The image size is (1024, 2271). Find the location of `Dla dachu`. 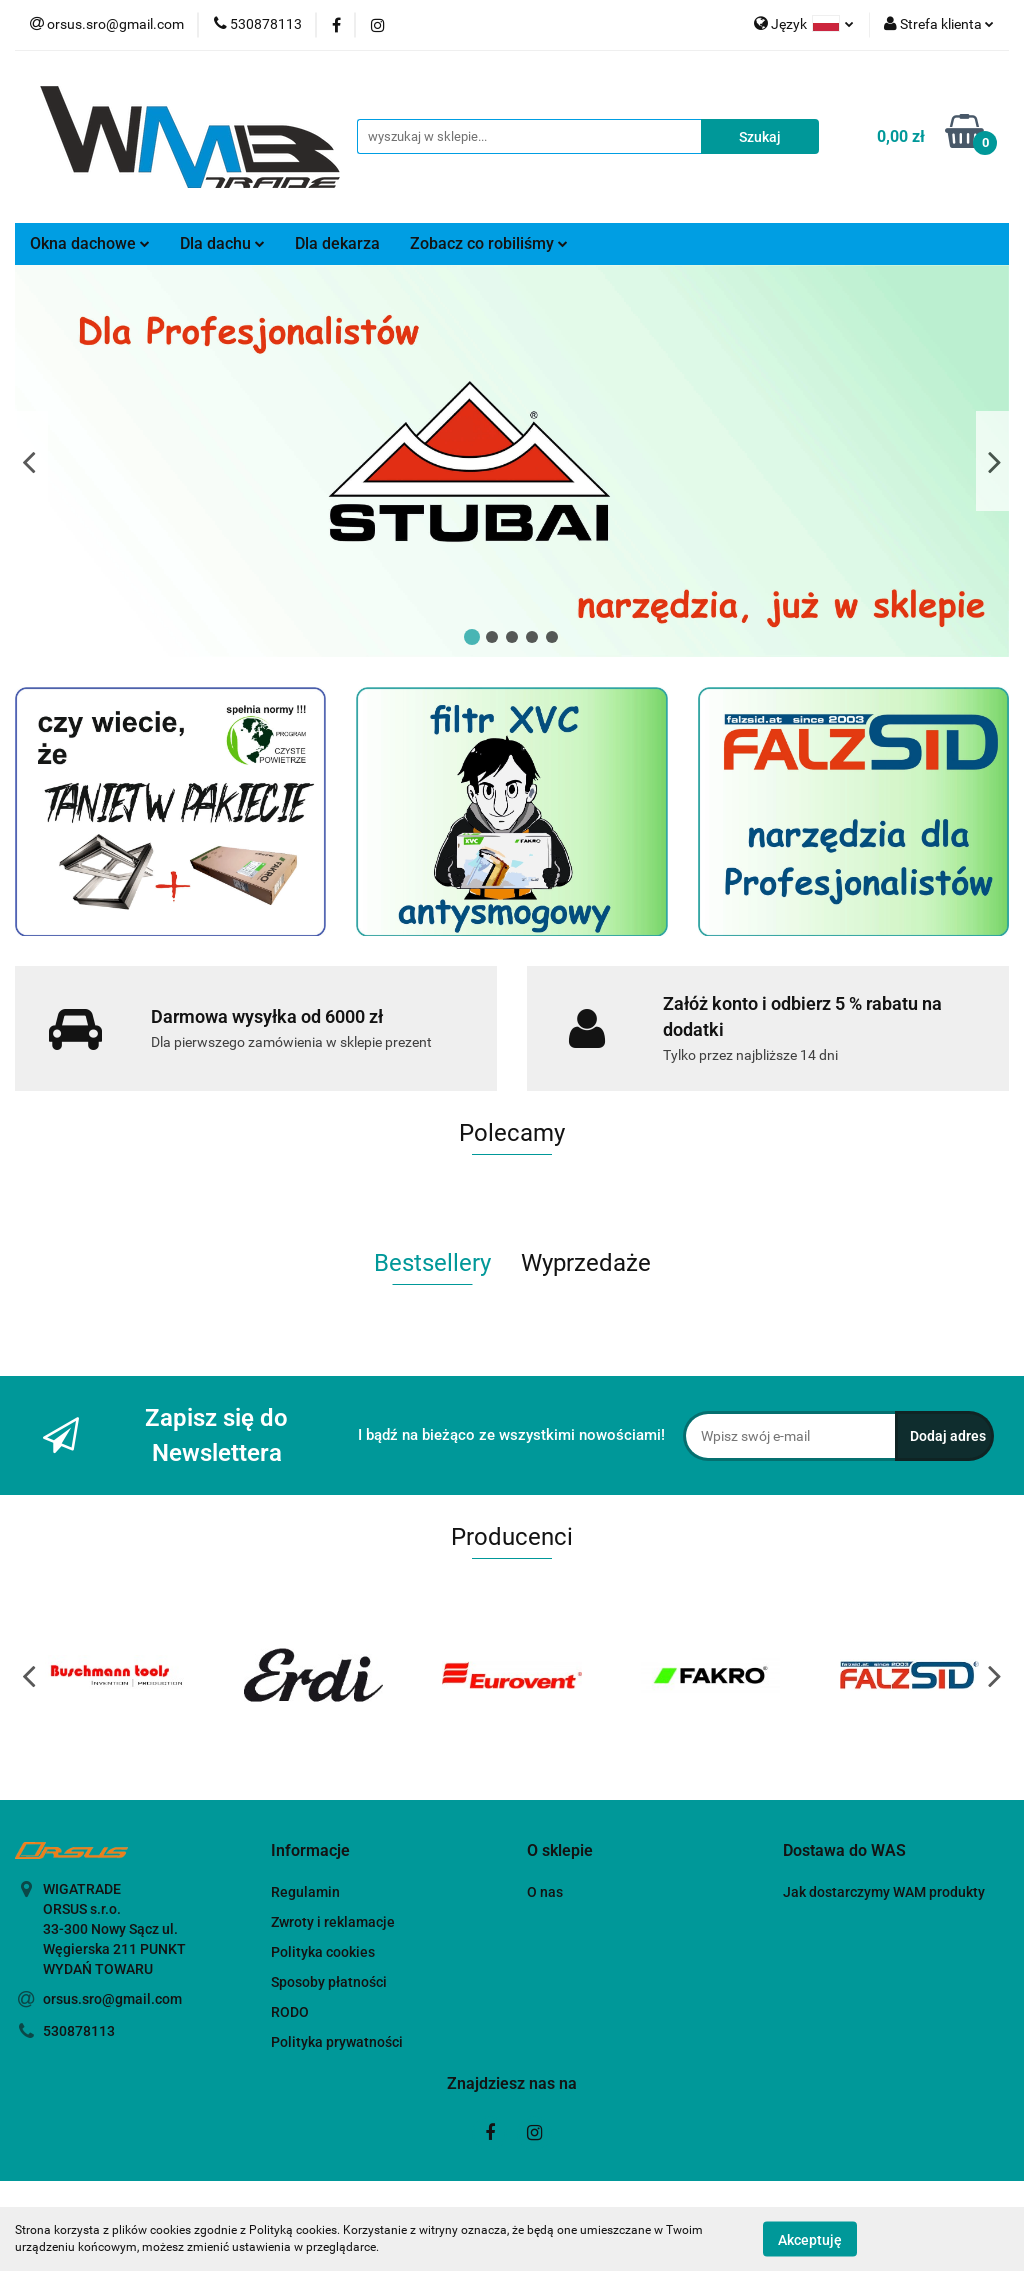

Dla dachu is located at coordinates (222, 243).